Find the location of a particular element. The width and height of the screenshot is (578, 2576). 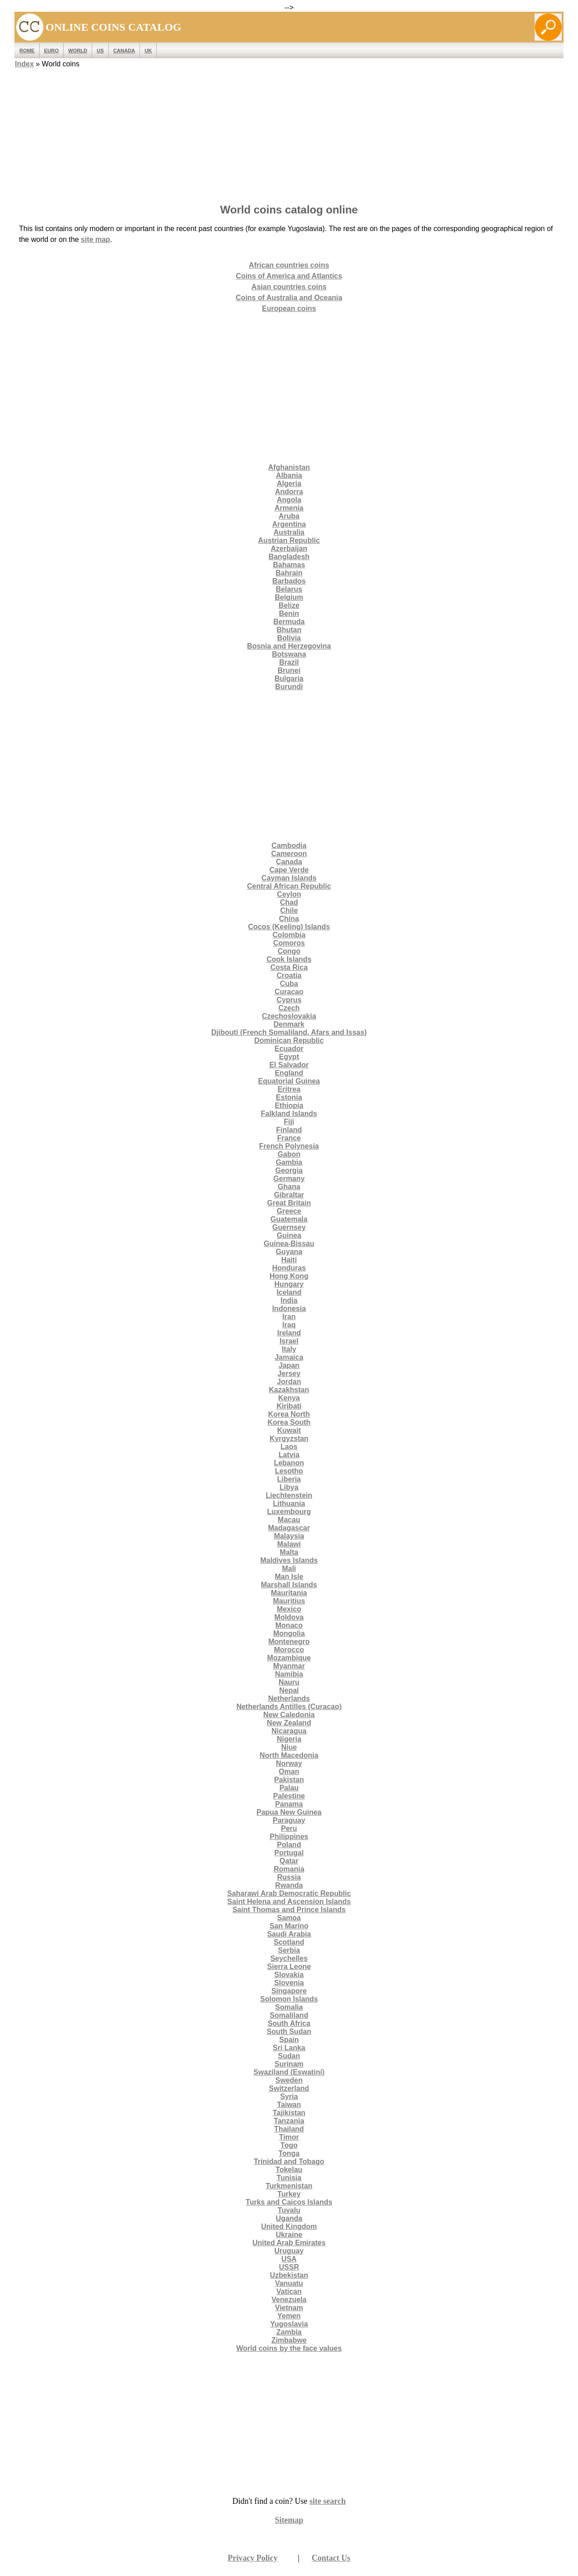

Gambia is located at coordinates (289, 1162).